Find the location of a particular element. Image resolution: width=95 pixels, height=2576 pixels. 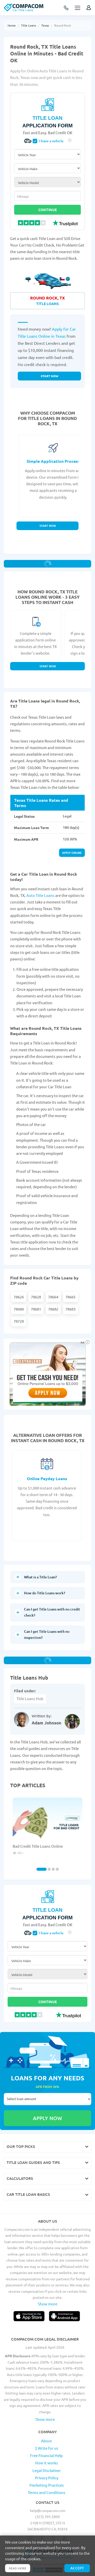

Adam Johnson is located at coordinates (46, 1722).